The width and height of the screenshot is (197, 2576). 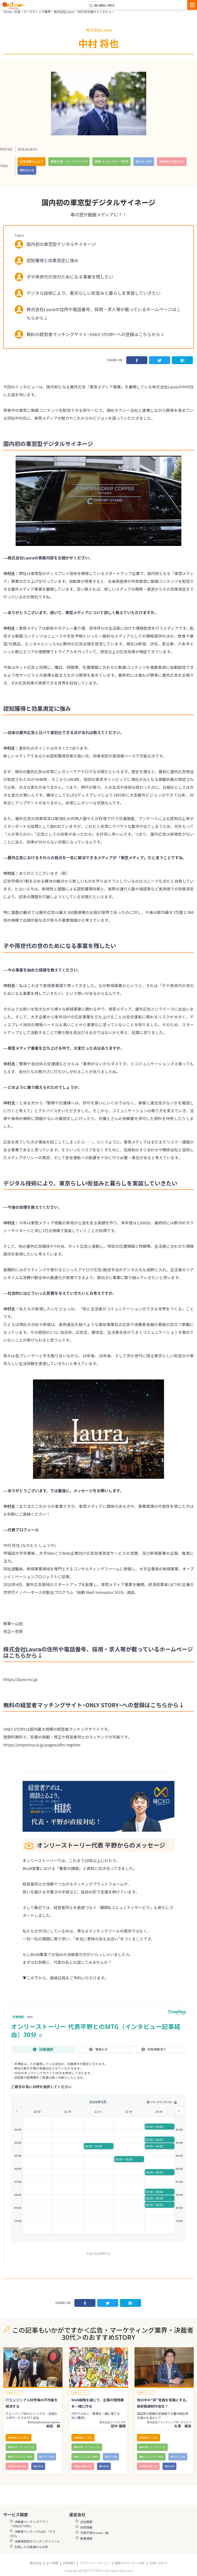 I want to click on 03-6821-7872, so click(x=101, y=5).